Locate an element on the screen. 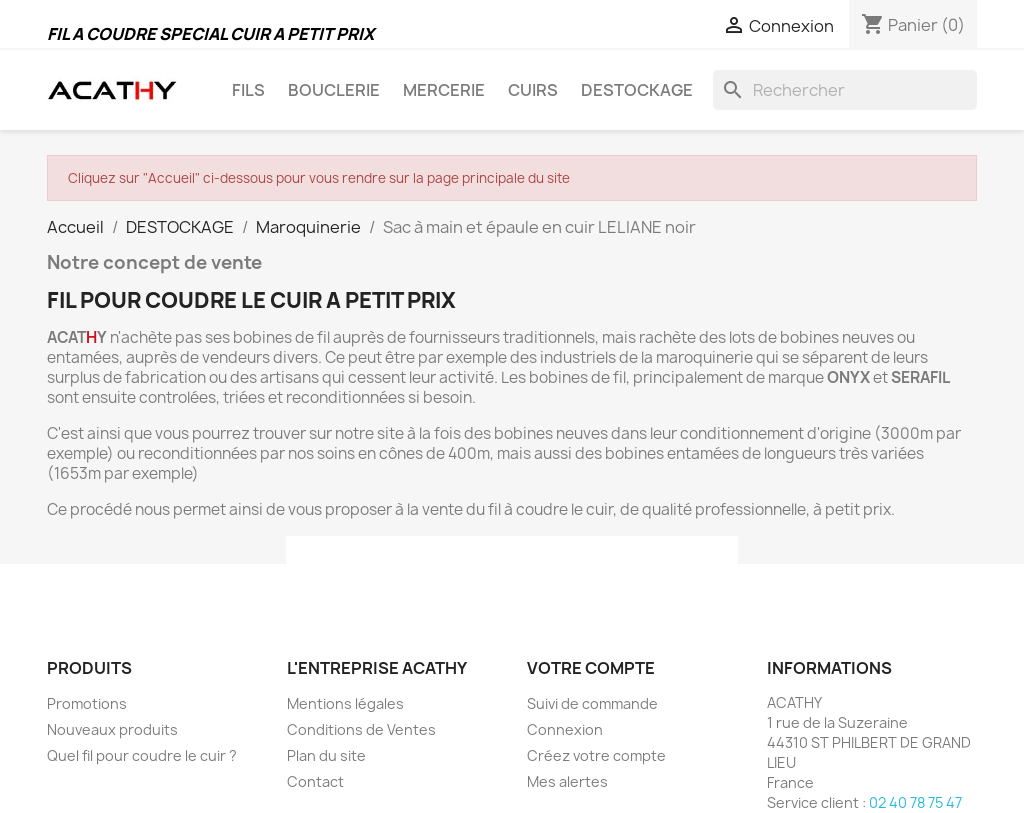 This screenshot has width=1024, height=813. Contact is located at coordinates (315, 781).